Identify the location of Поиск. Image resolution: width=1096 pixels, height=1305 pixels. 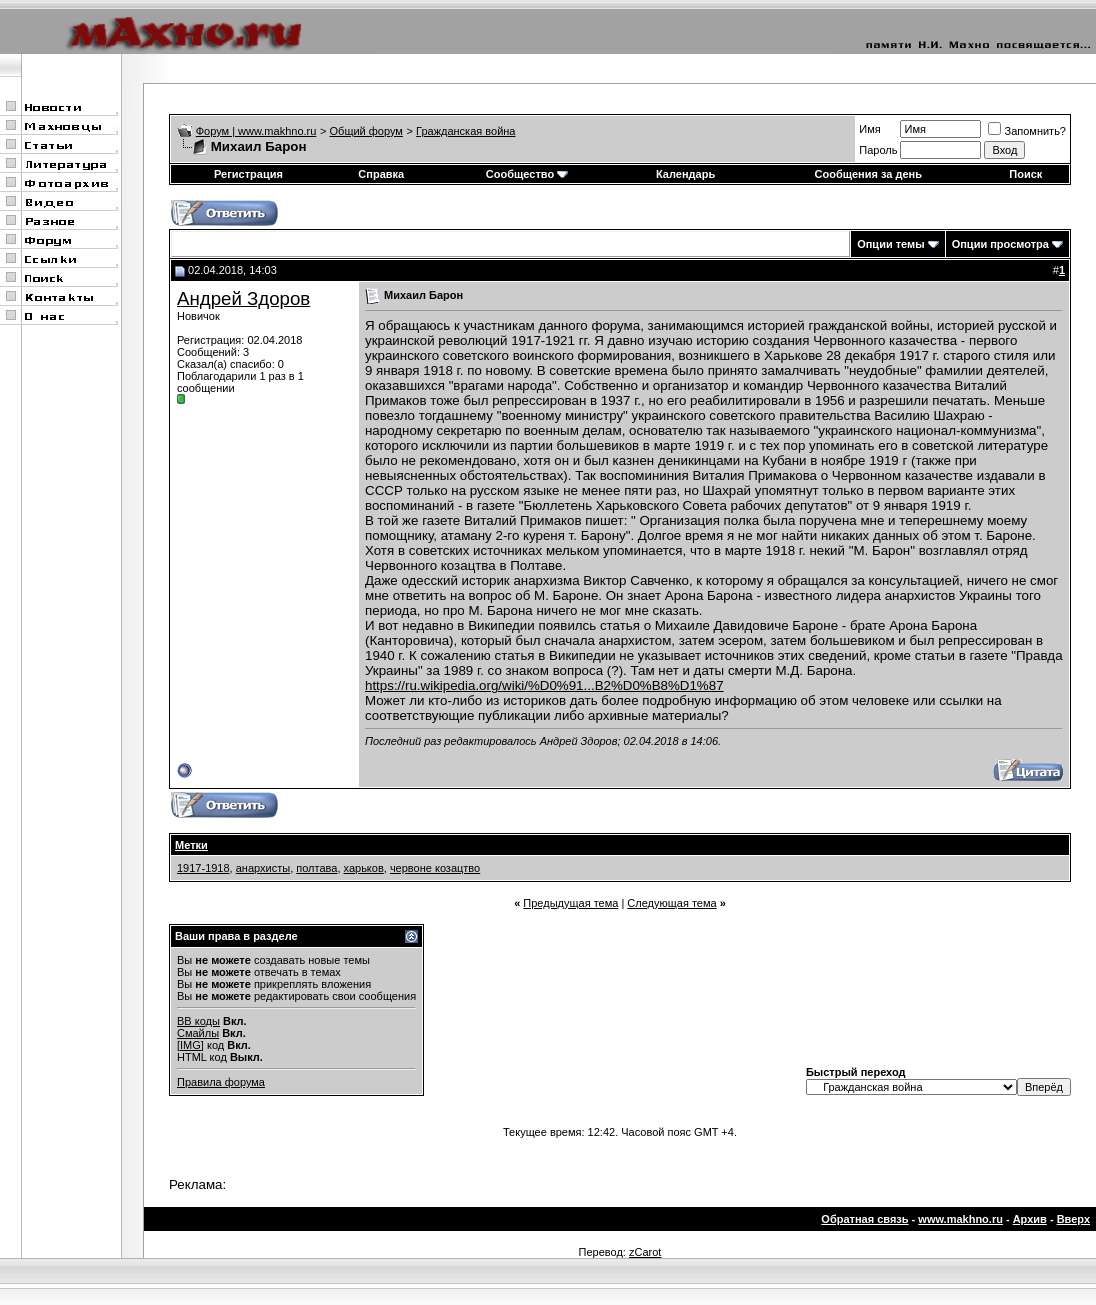
(1025, 174).